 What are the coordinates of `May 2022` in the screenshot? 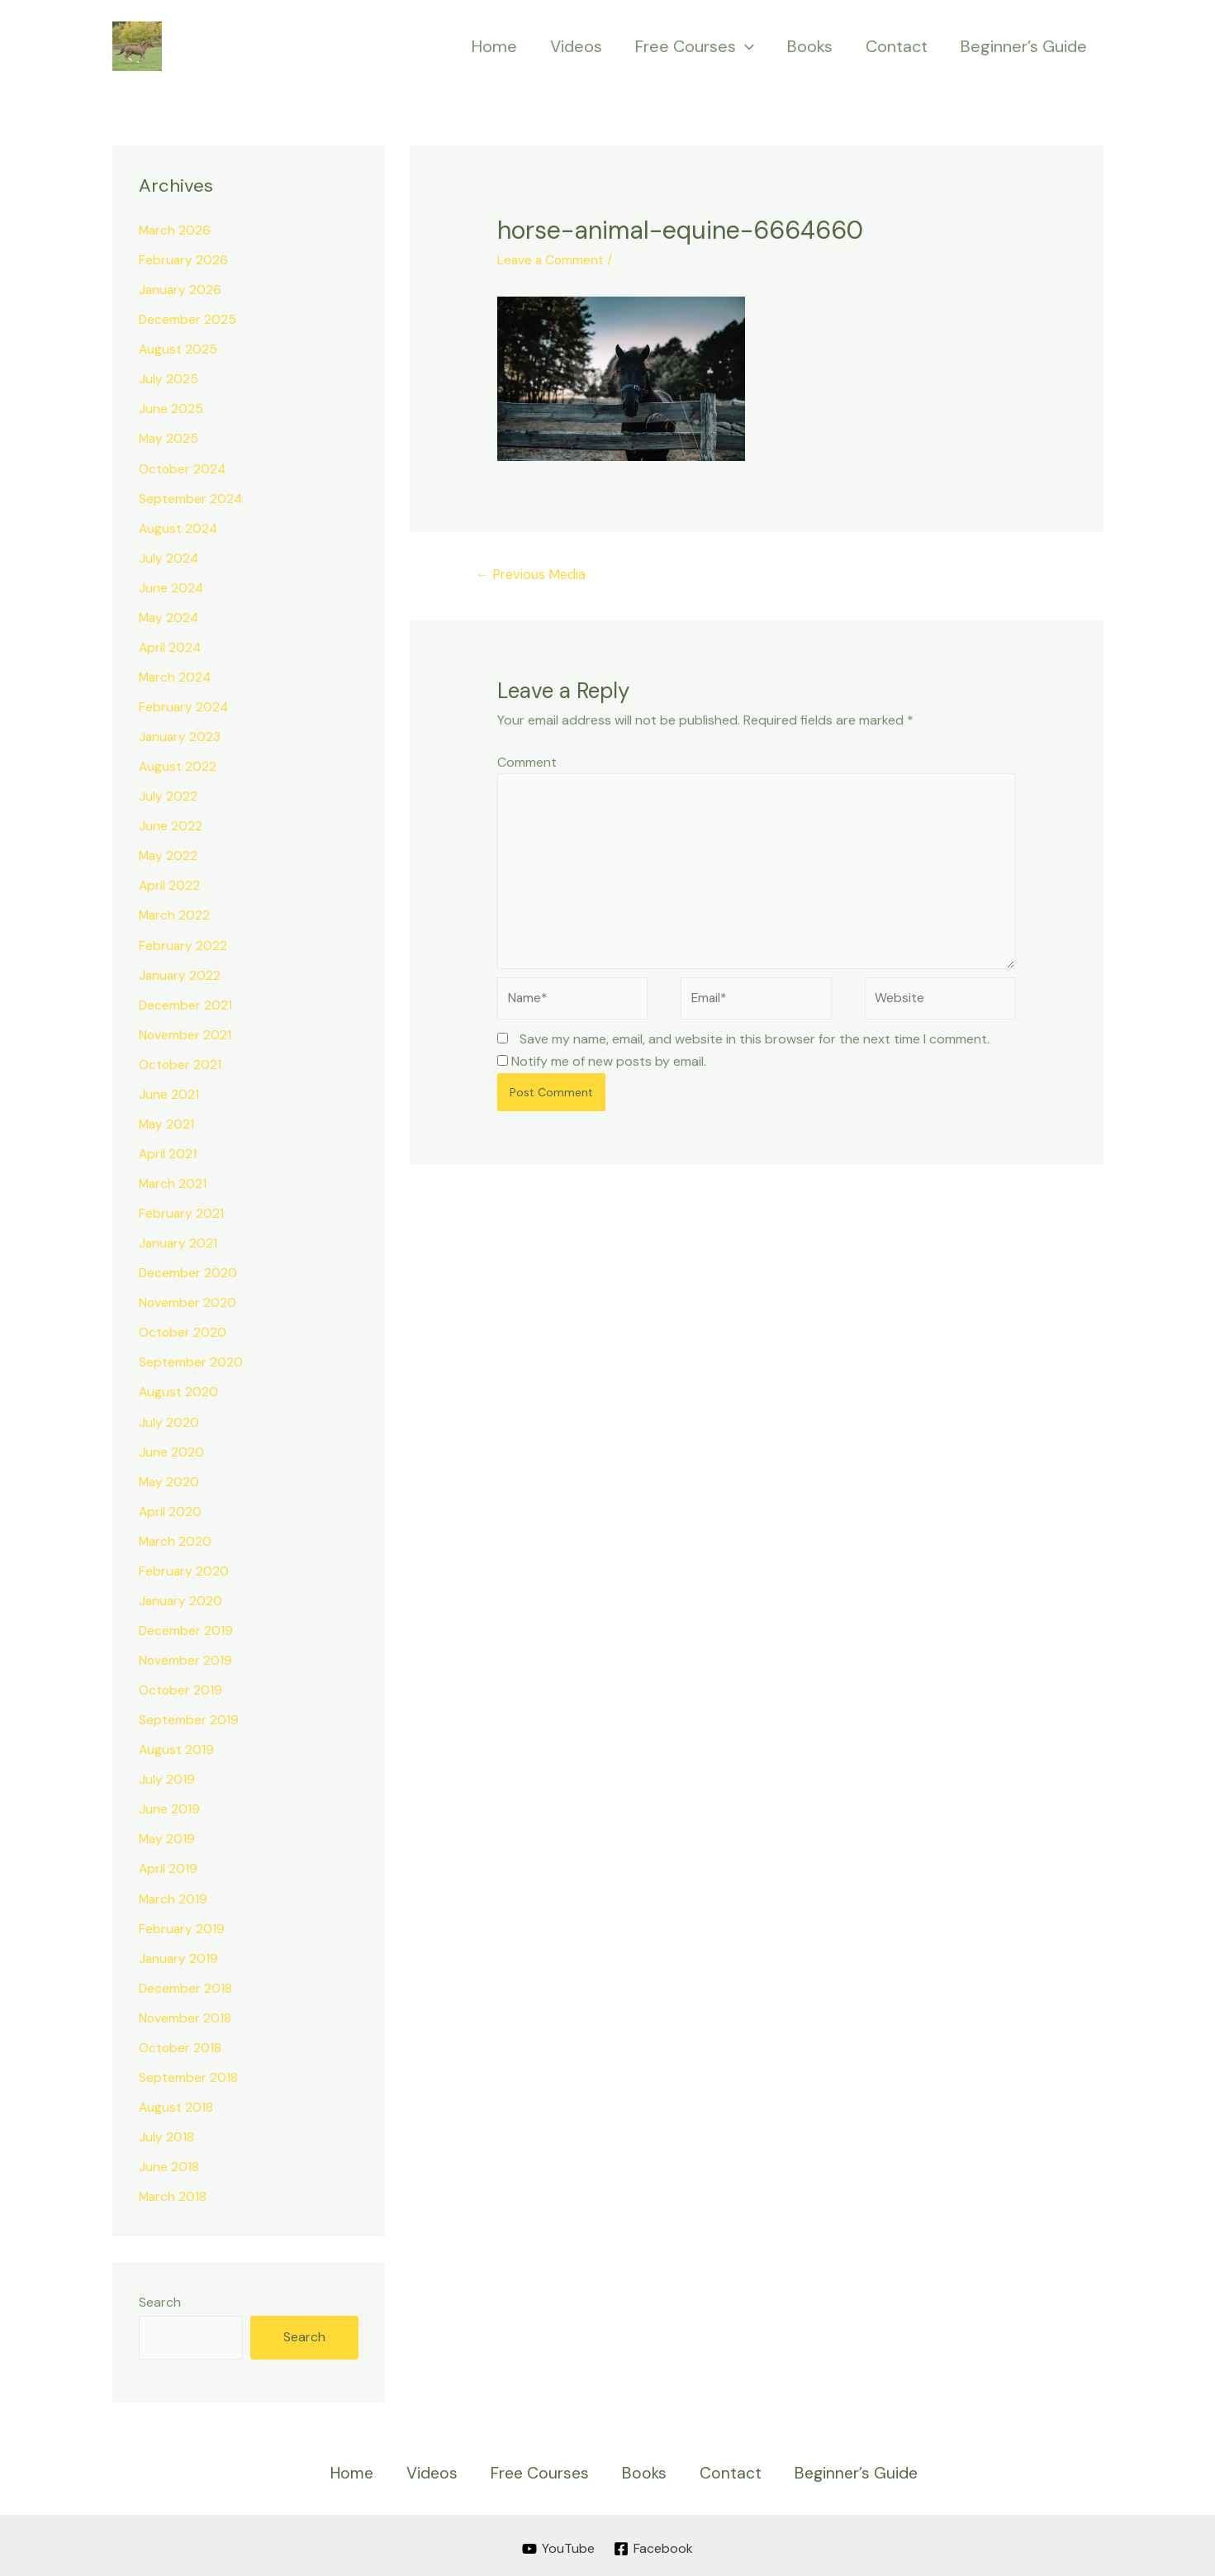 It's located at (169, 854).